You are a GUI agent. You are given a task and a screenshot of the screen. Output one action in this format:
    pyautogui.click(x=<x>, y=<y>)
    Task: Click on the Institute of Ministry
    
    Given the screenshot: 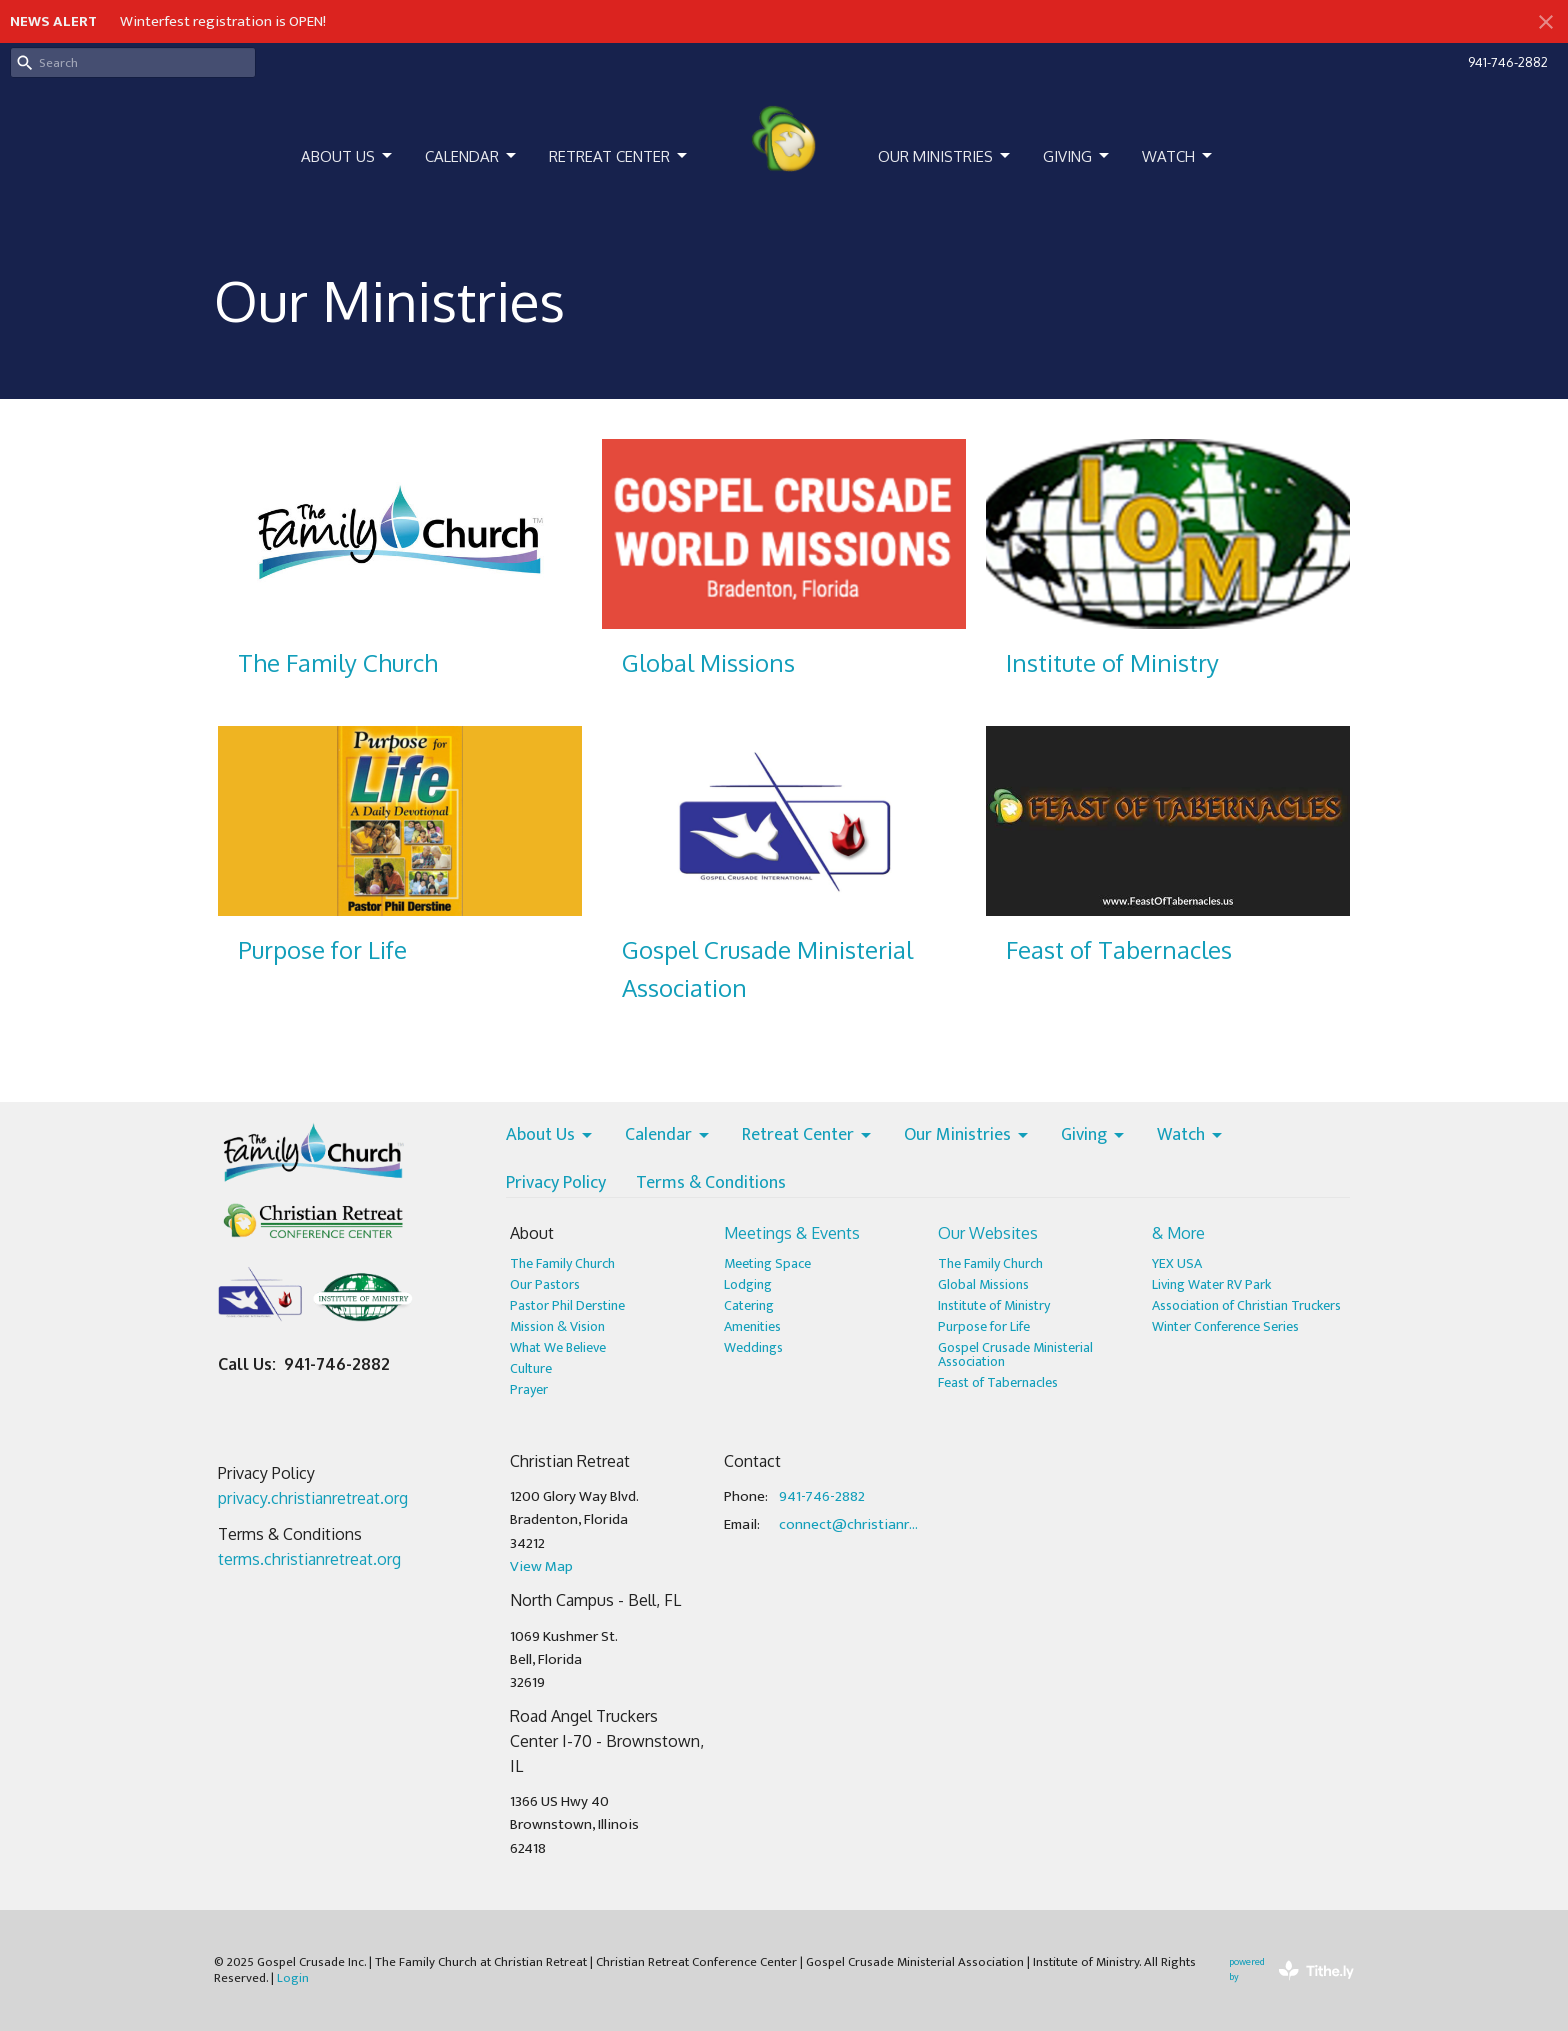 What is the action you would take?
    pyautogui.click(x=994, y=1305)
    